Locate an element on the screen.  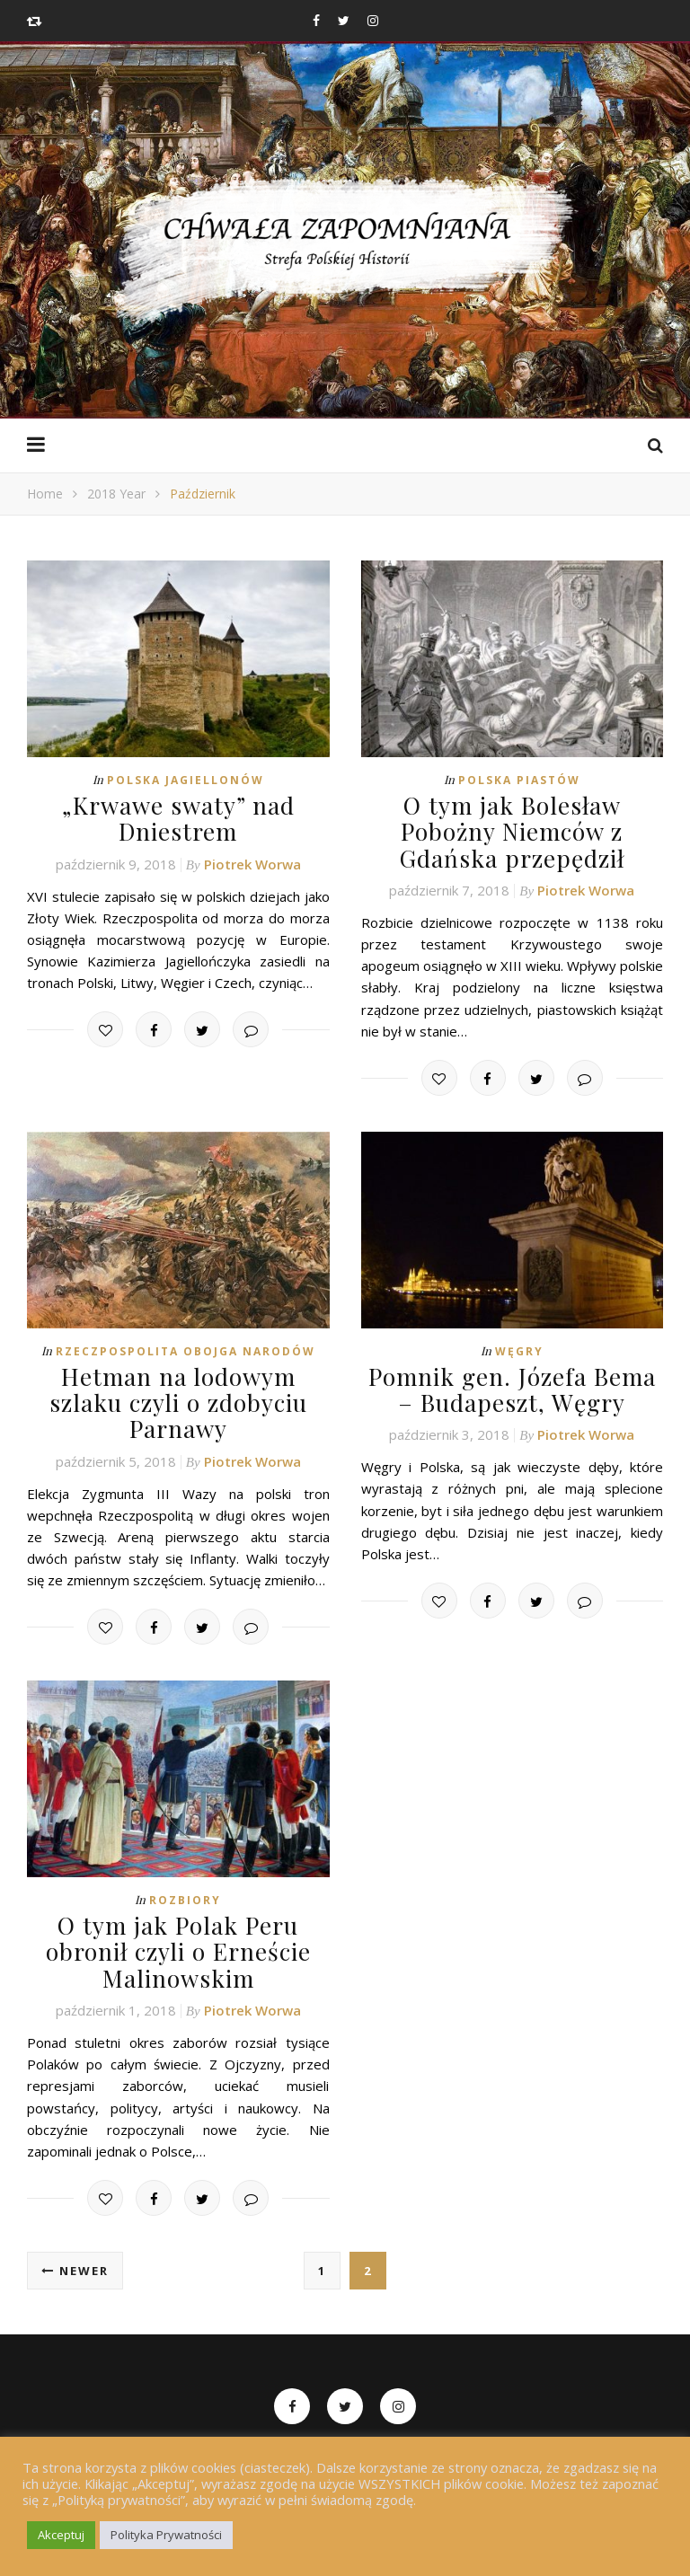
2018 Year is located at coordinates (116, 493).